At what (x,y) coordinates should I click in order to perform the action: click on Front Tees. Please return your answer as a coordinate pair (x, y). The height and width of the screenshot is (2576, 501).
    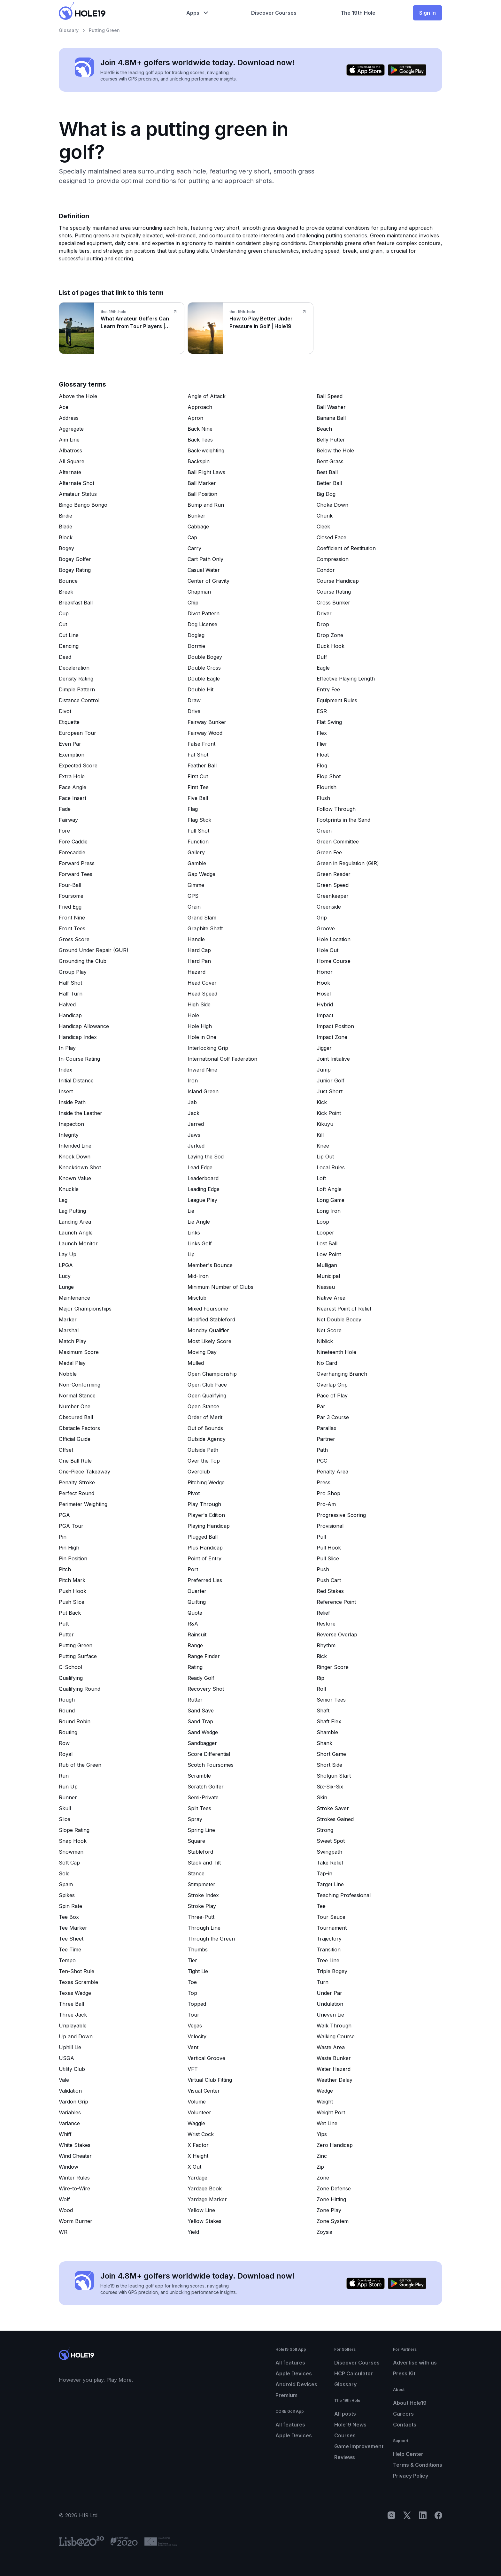
    Looking at the image, I should click on (72, 928).